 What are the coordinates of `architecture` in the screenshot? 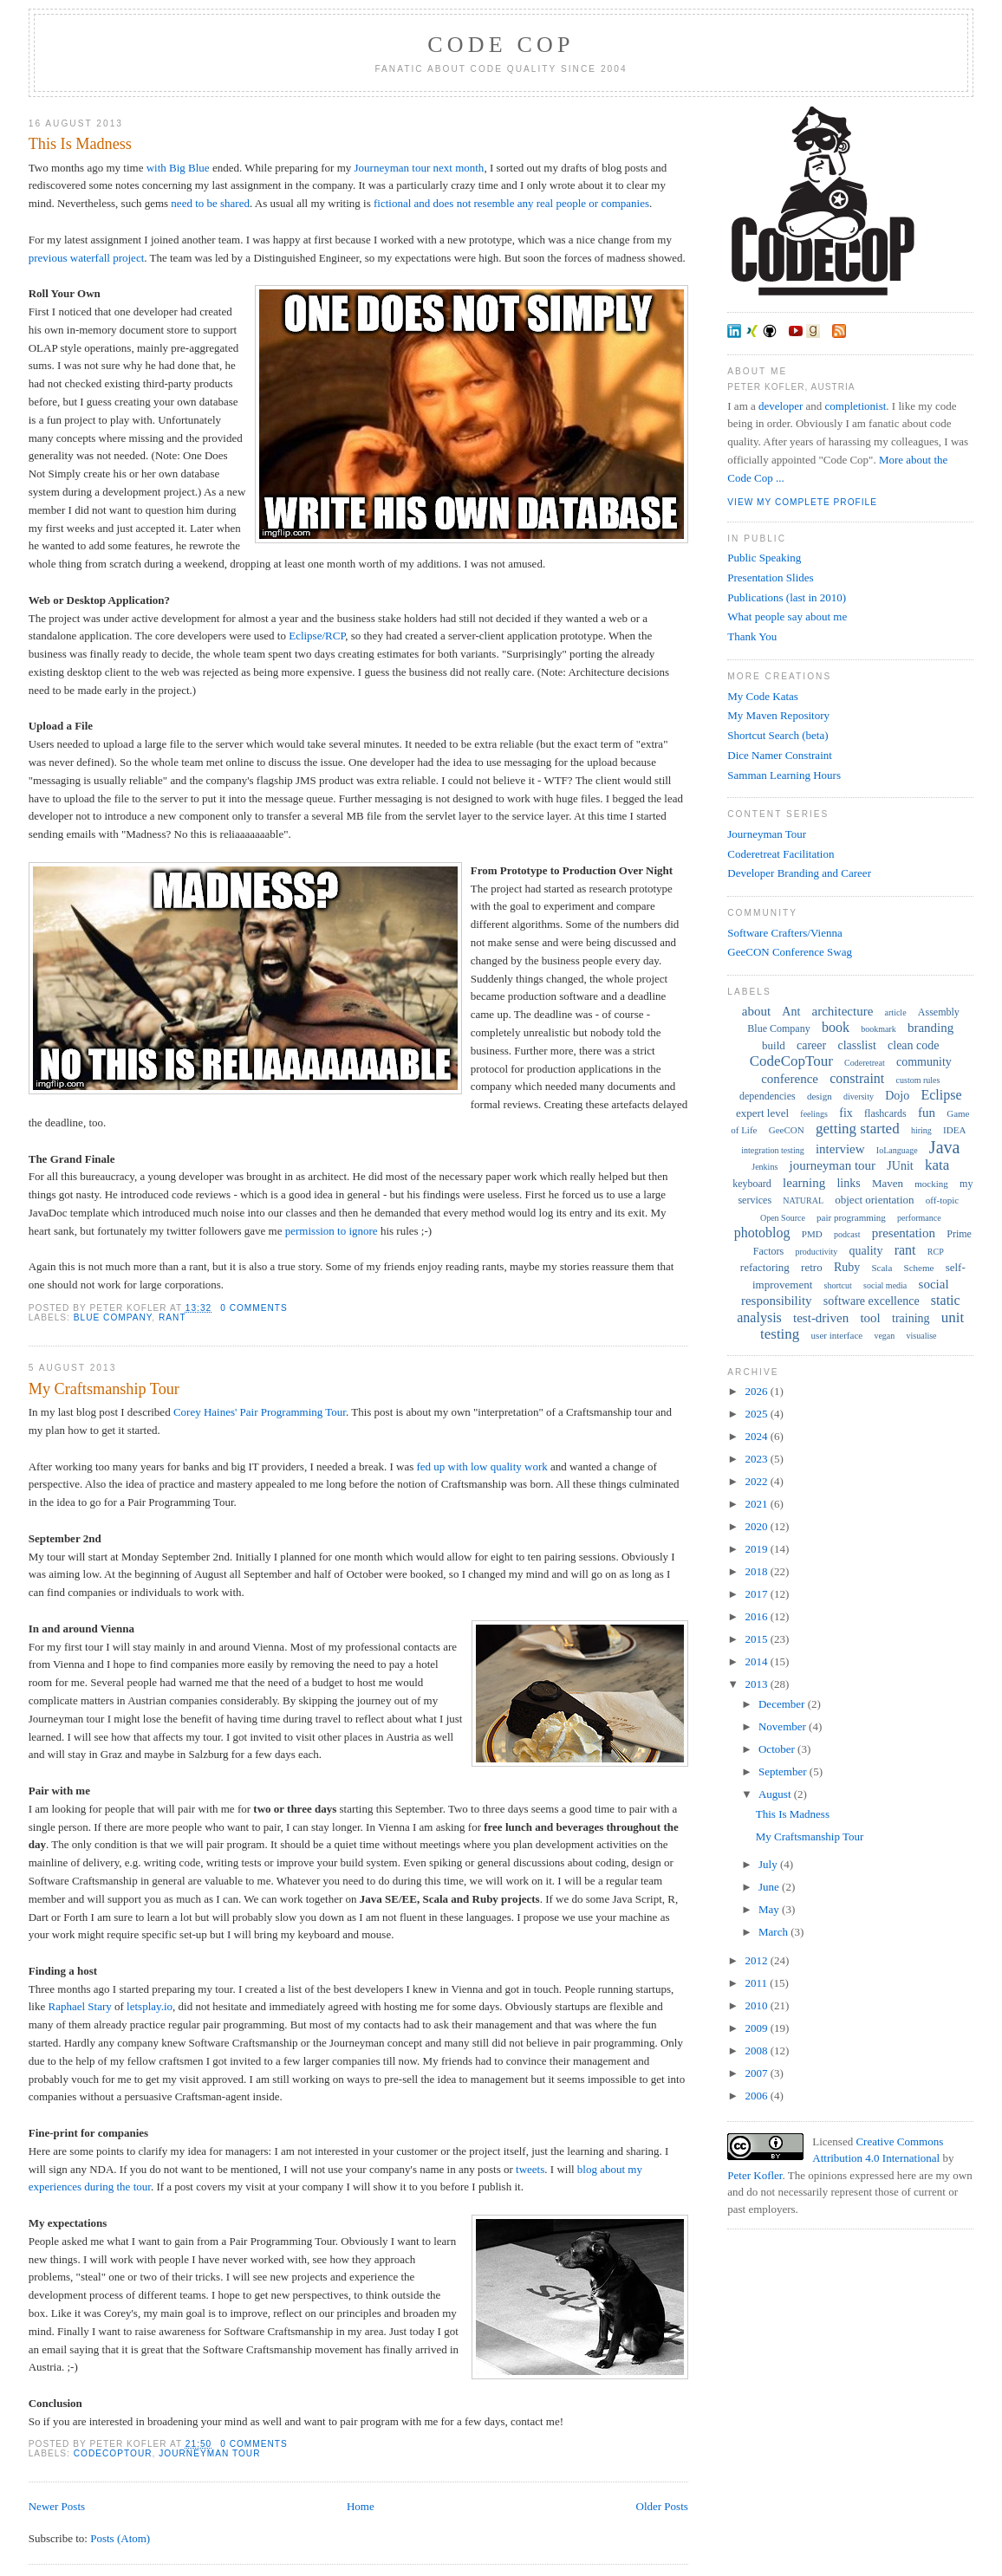 It's located at (843, 1011).